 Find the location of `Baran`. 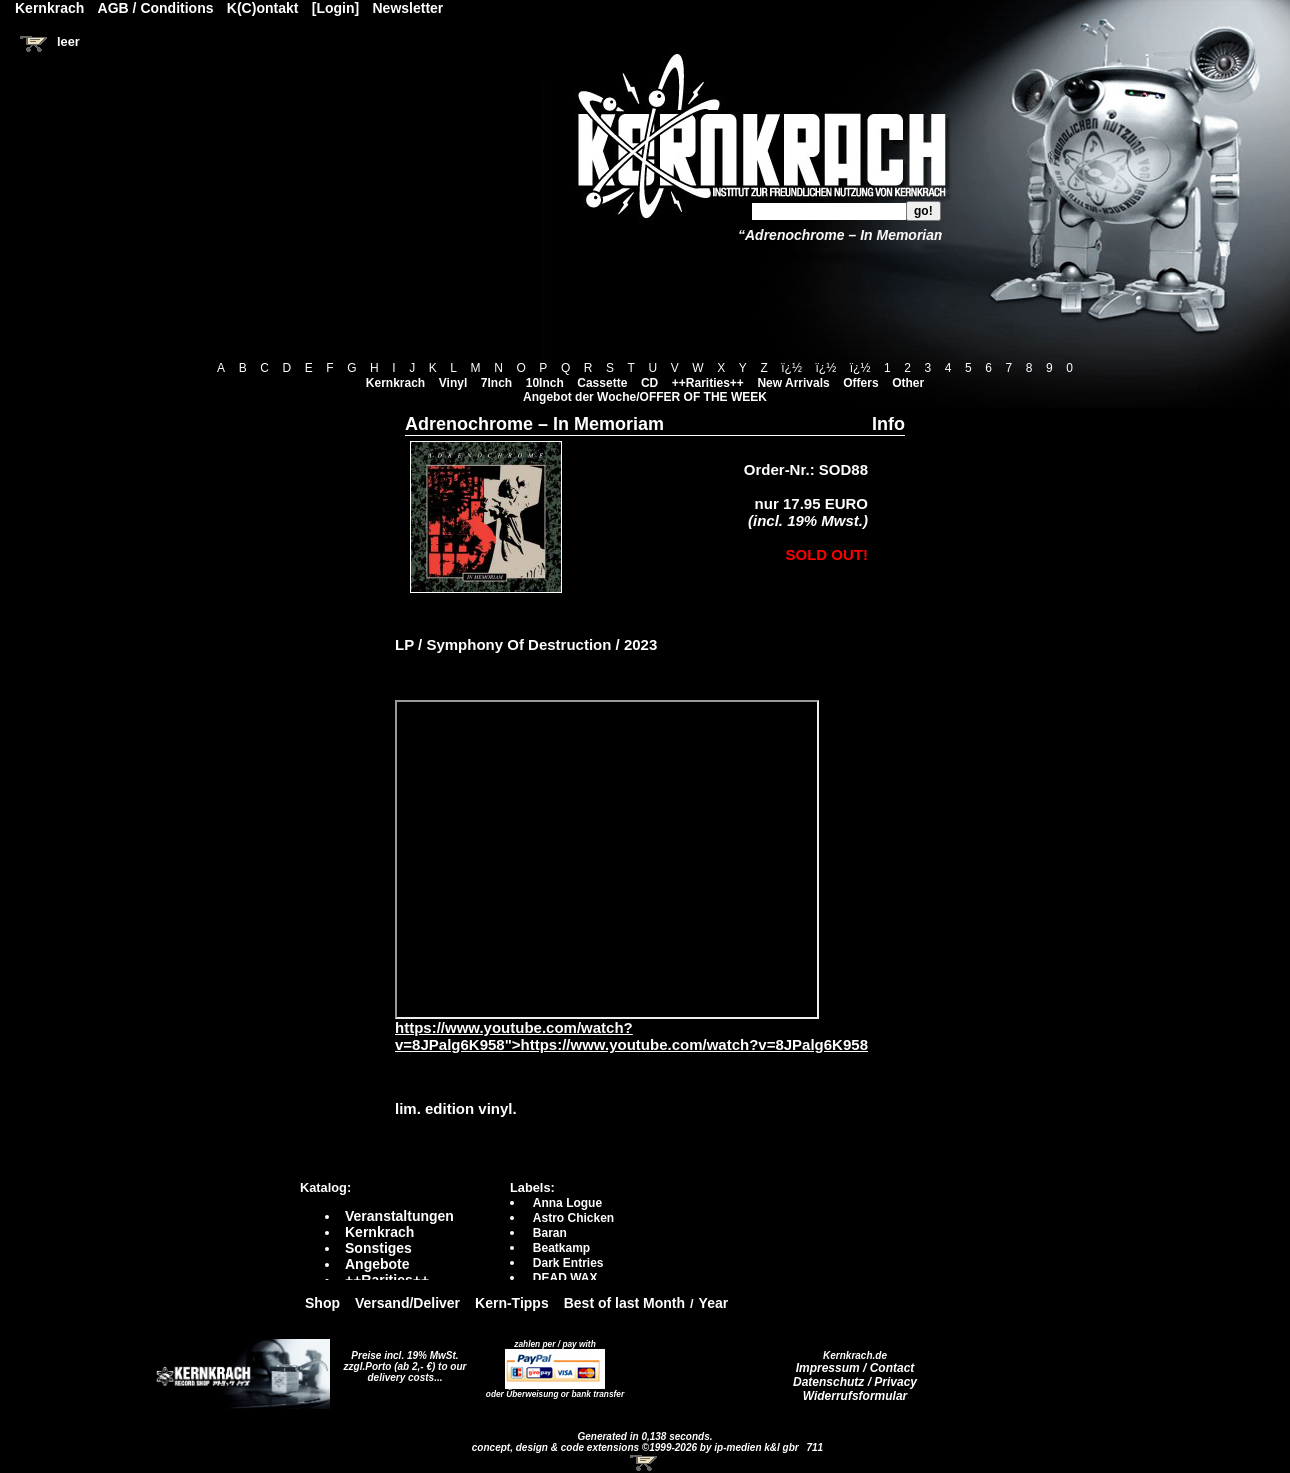

Baran is located at coordinates (550, 1233).